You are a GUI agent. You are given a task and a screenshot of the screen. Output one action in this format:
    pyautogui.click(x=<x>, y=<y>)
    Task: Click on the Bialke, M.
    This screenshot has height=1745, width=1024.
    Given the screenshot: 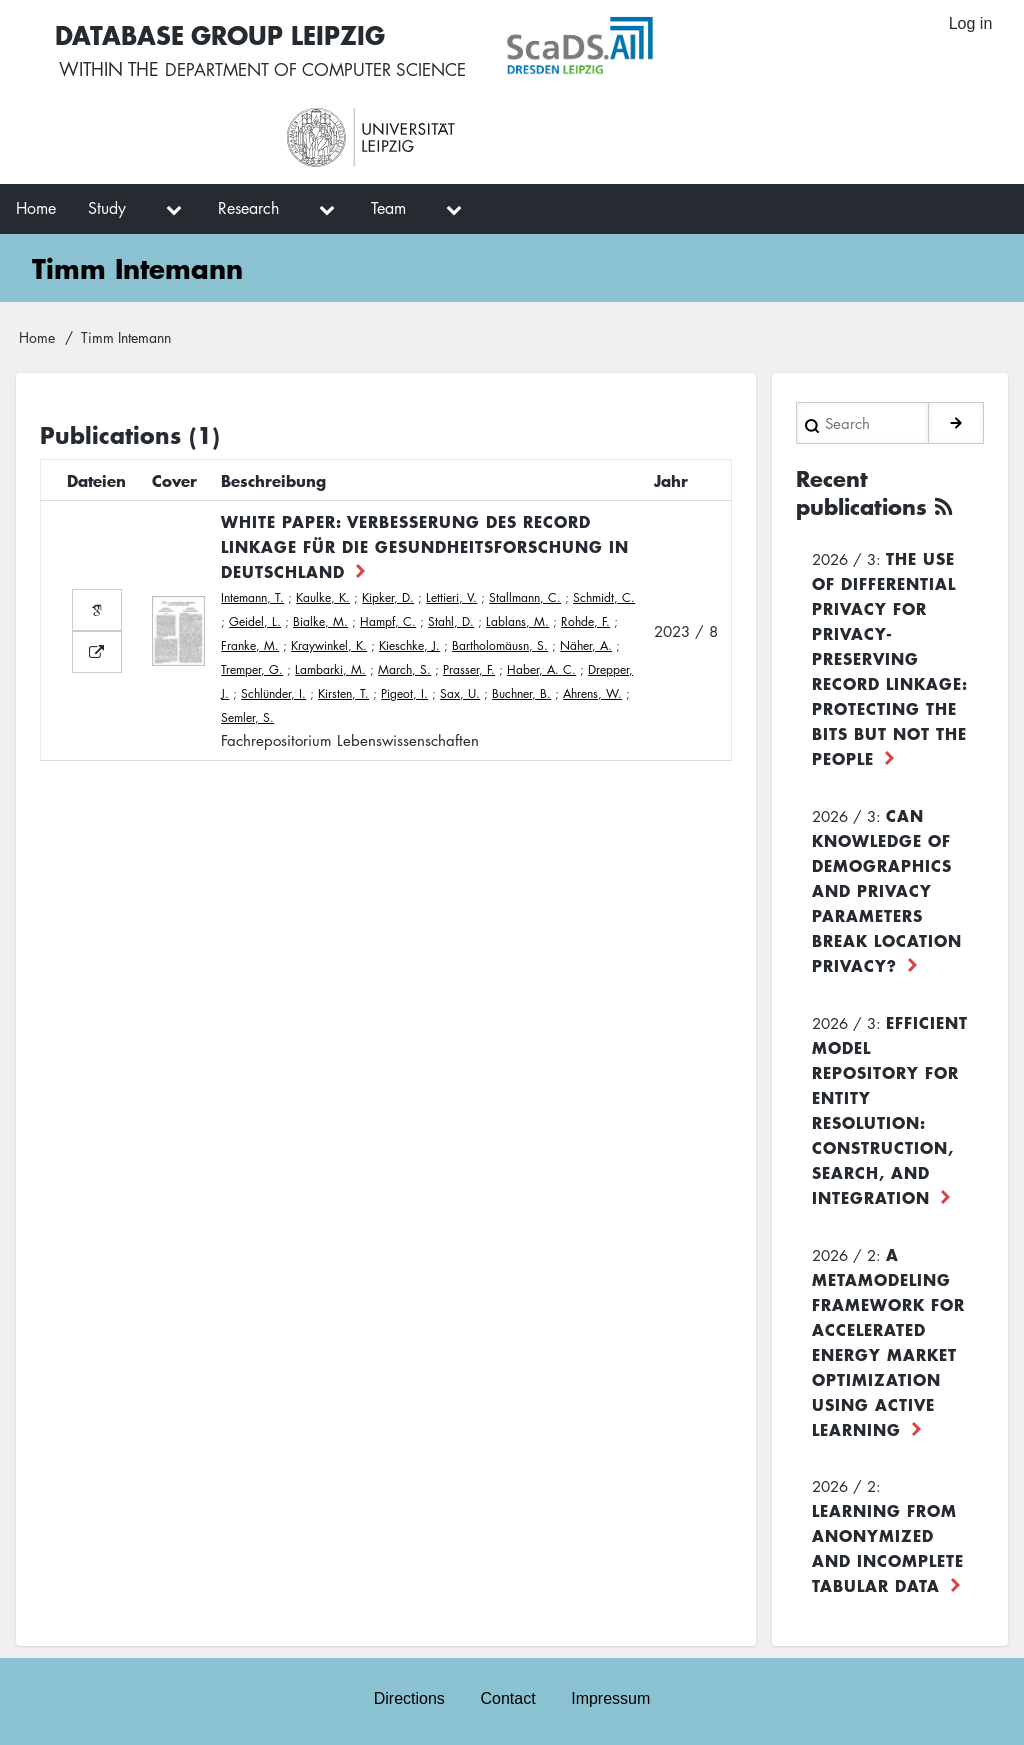 What is the action you would take?
    pyautogui.click(x=320, y=621)
    